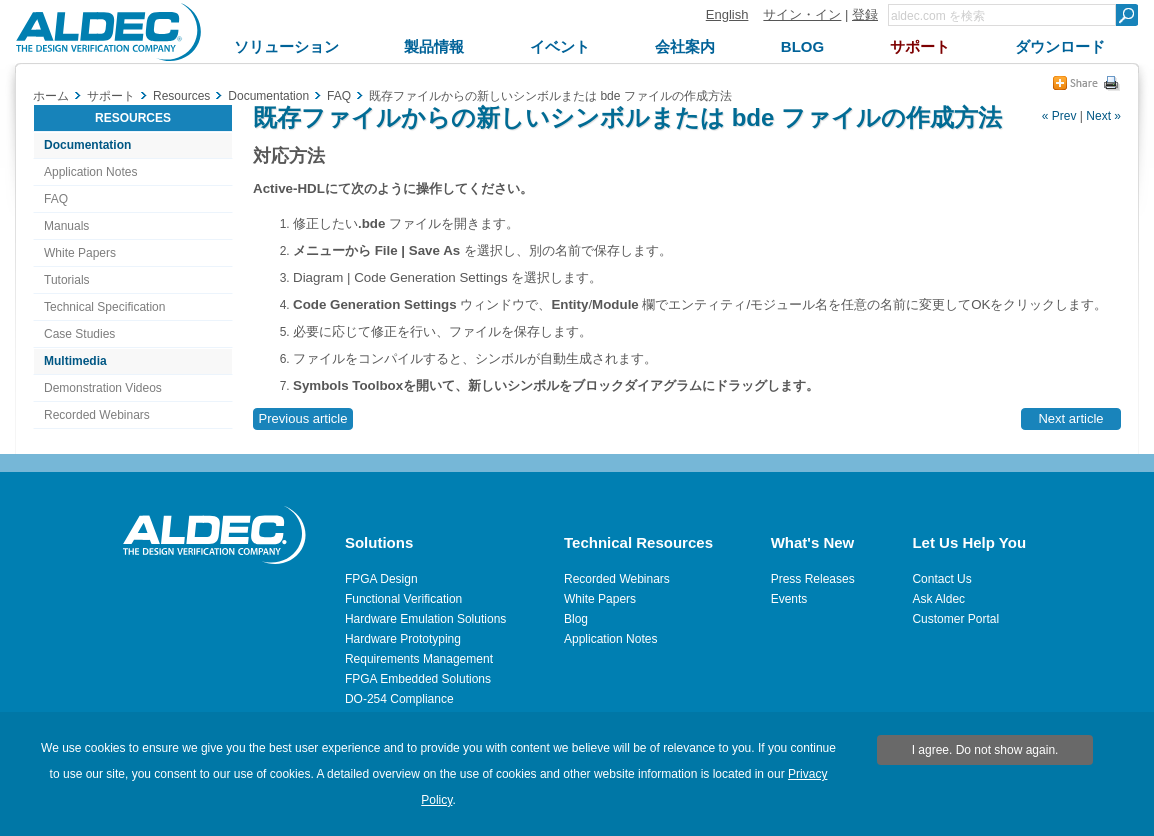  I want to click on Multimedia, so click(75, 361).